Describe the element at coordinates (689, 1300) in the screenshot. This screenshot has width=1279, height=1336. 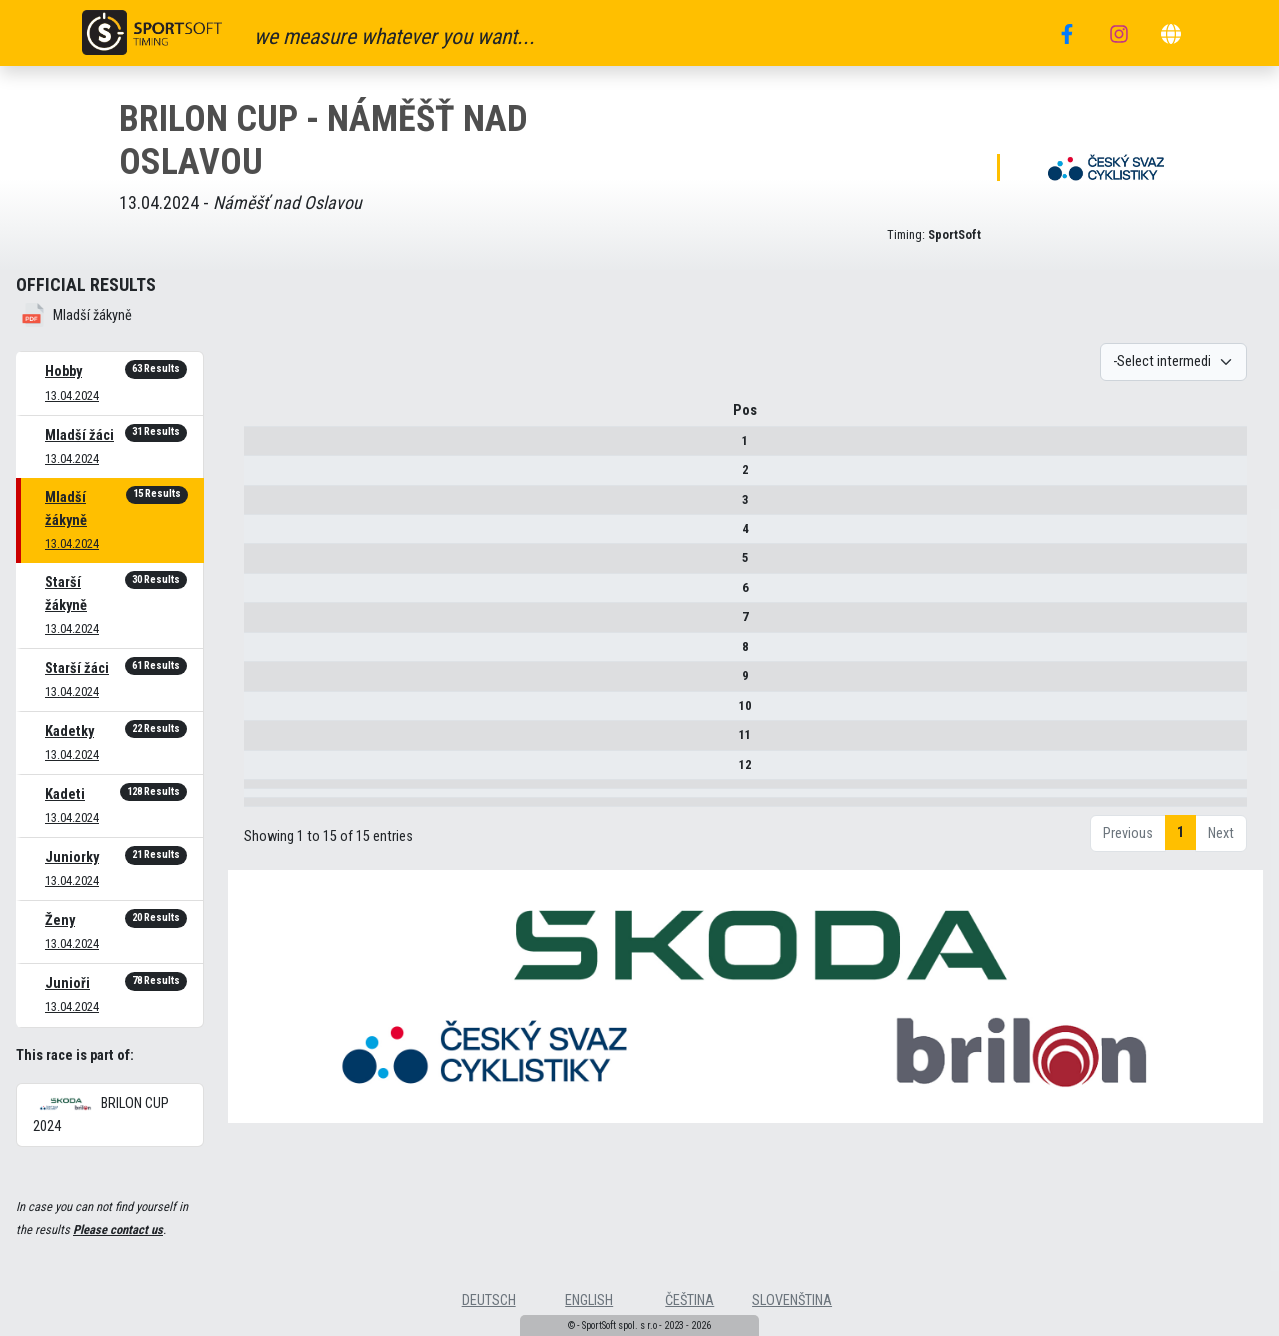
I see `čeština` at that location.